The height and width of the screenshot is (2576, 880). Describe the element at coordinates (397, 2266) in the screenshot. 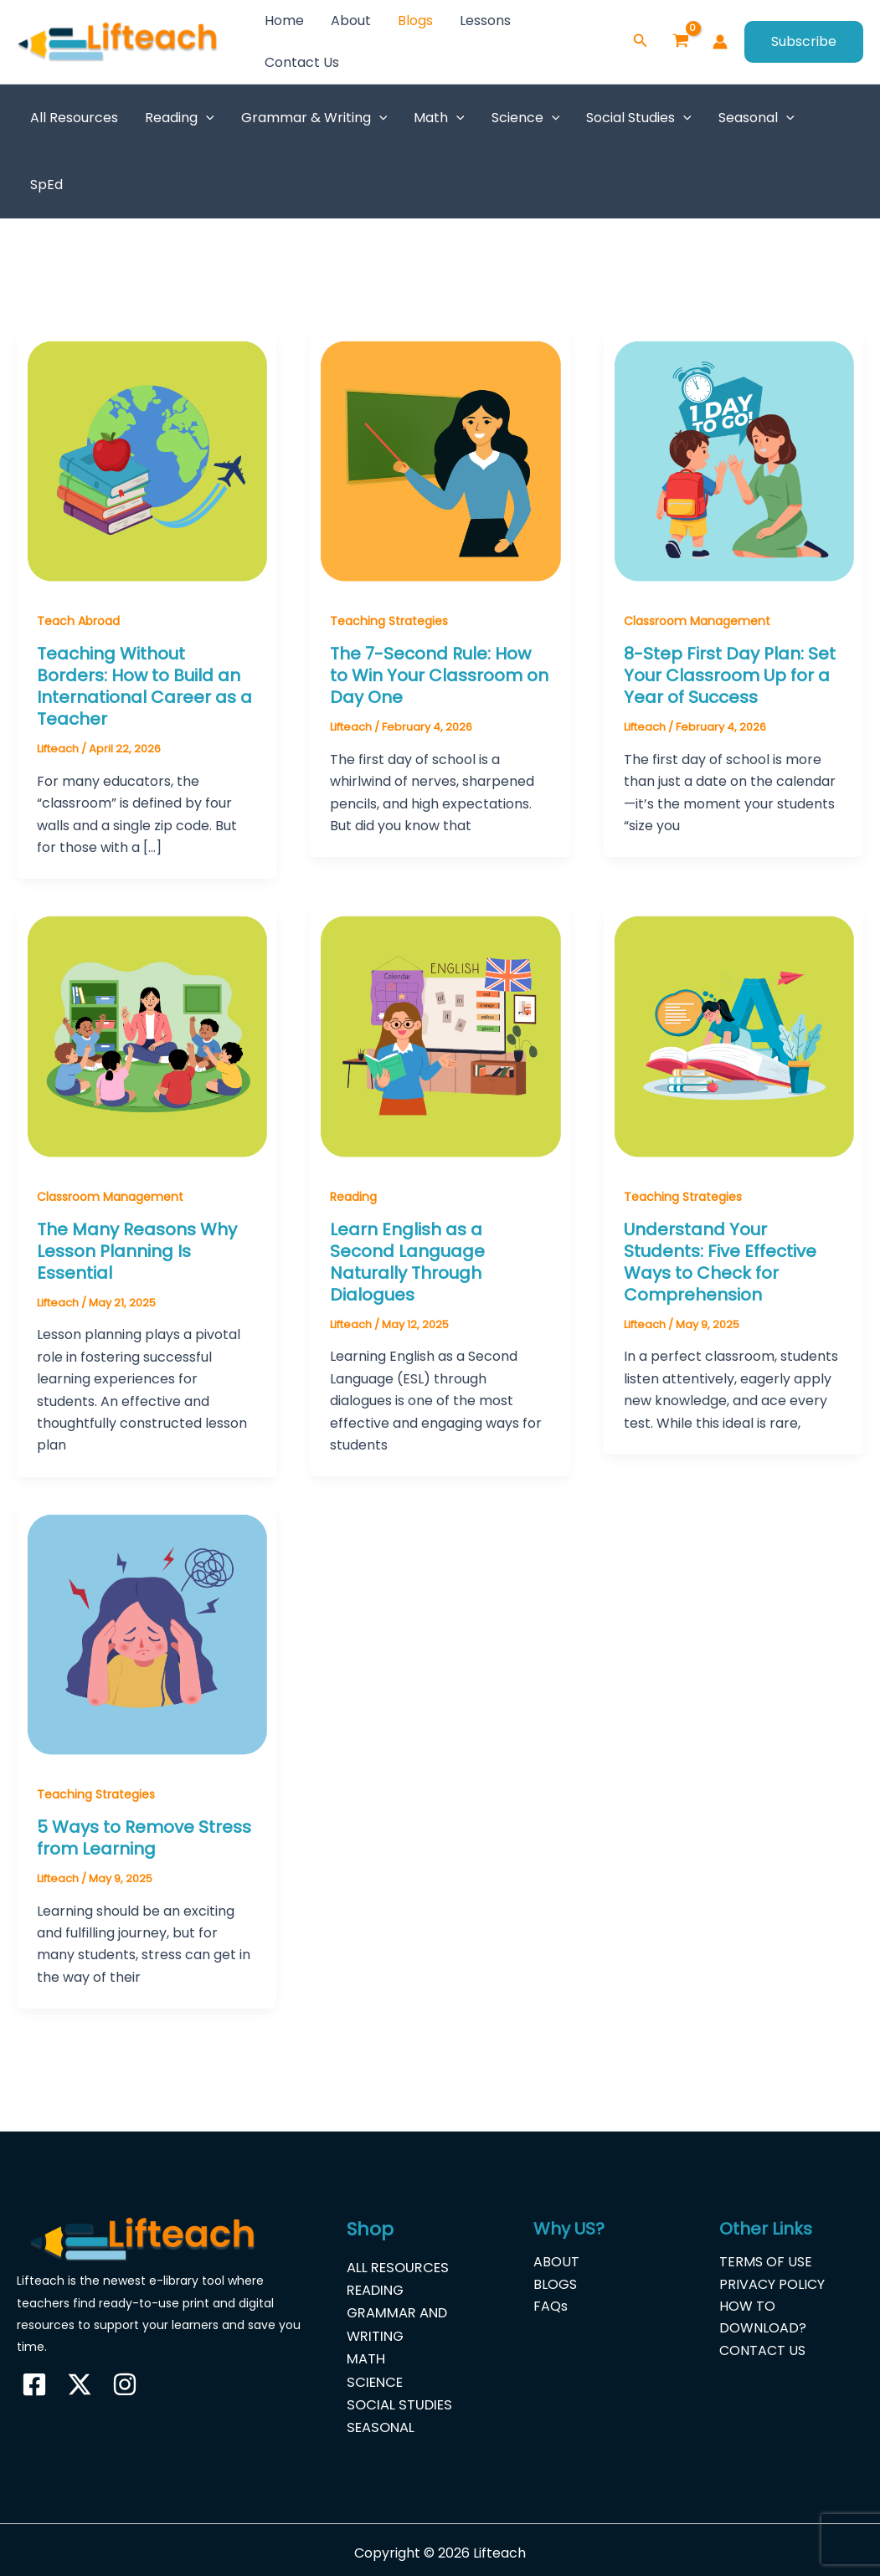

I see `ALL RESOURCES` at that location.